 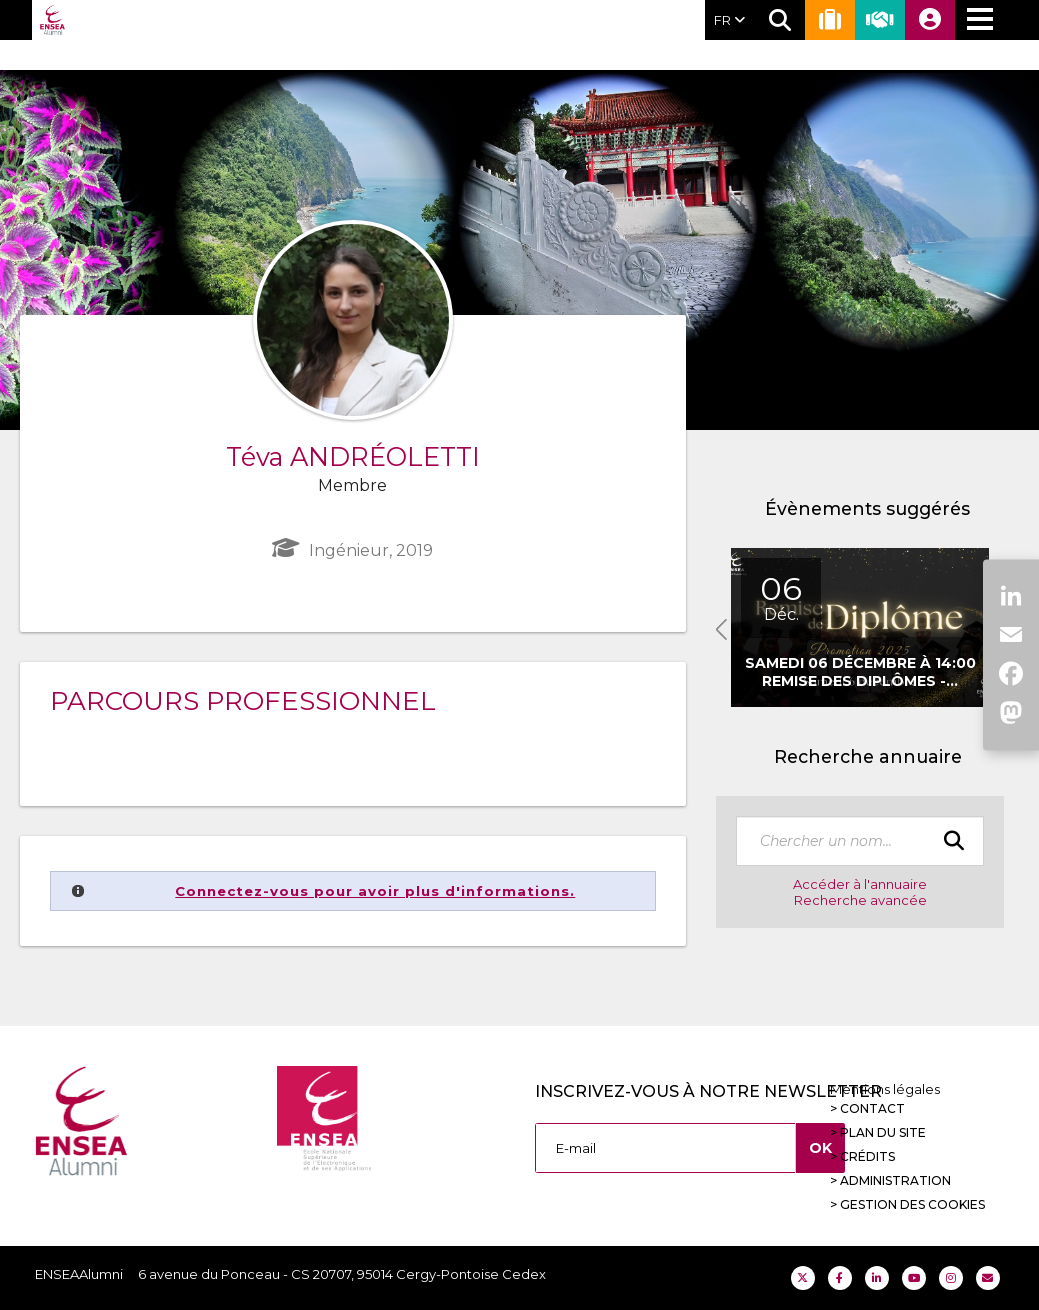 I want to click on Recherche avancée, so click(x=860, y=900).